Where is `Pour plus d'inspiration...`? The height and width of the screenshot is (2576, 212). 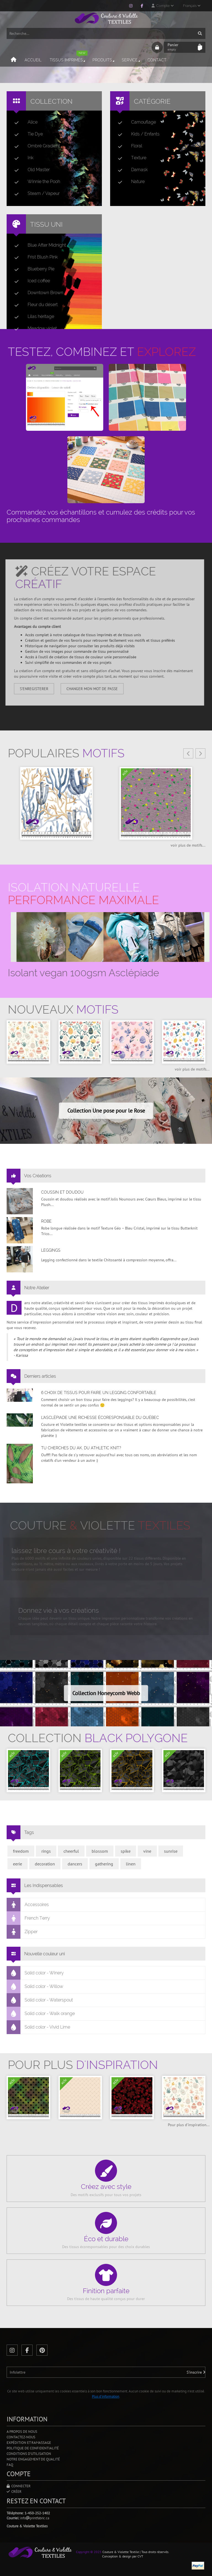
Pour plus d'inspiration... is located at coordinates (189, 2124).